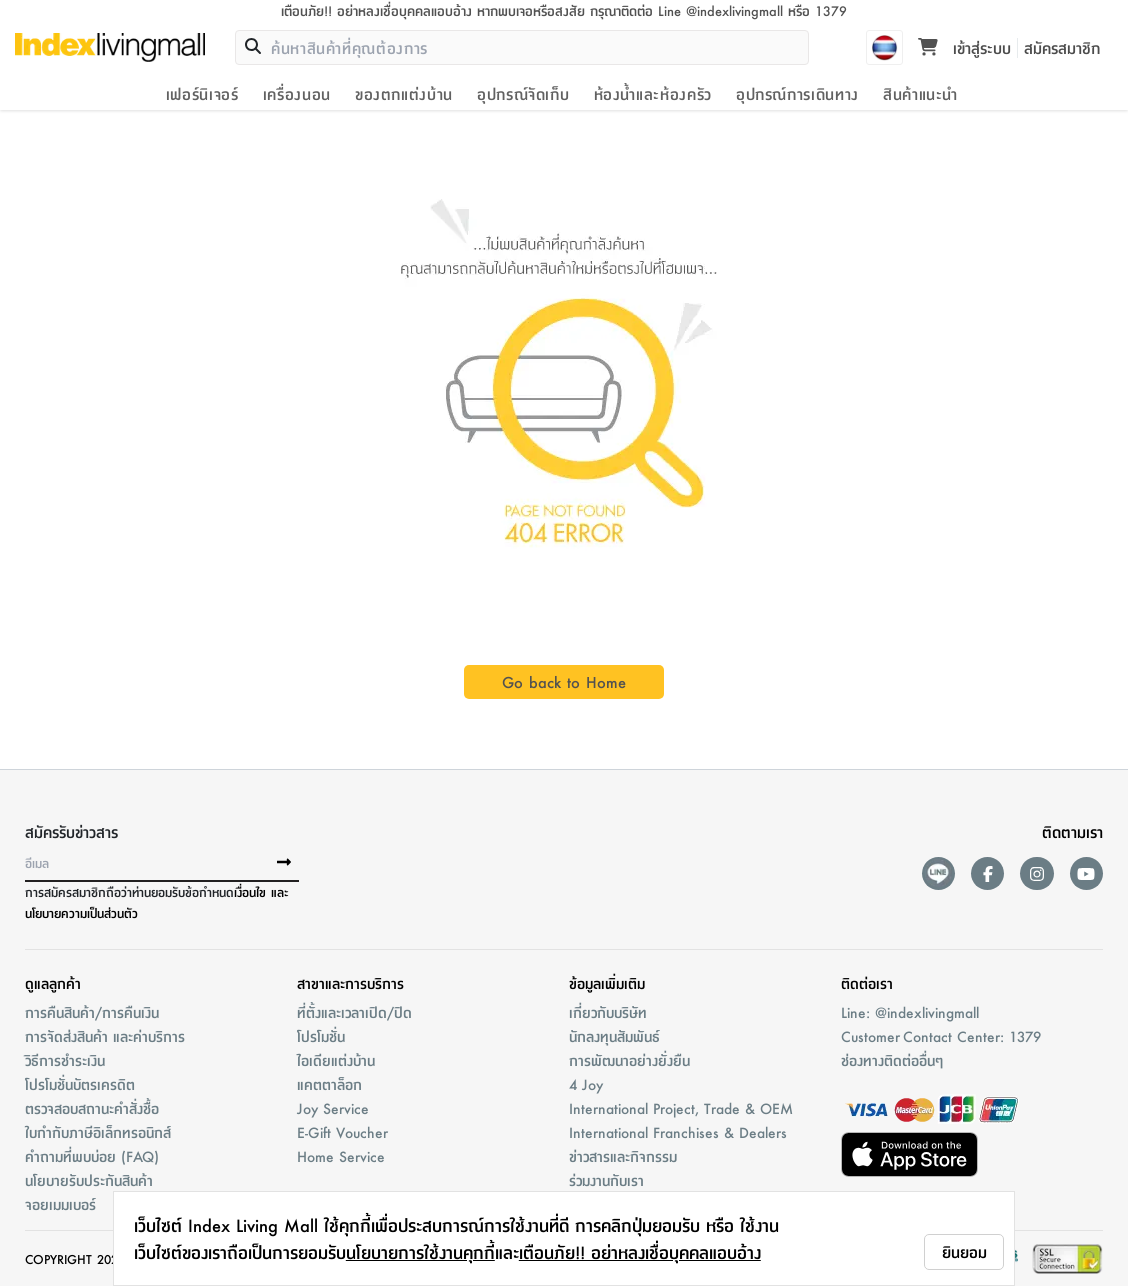 This screenshot has height=1286, width=1128. I want to click on นโยบายการใช้งานคุกกี้, so click(420, 1252).